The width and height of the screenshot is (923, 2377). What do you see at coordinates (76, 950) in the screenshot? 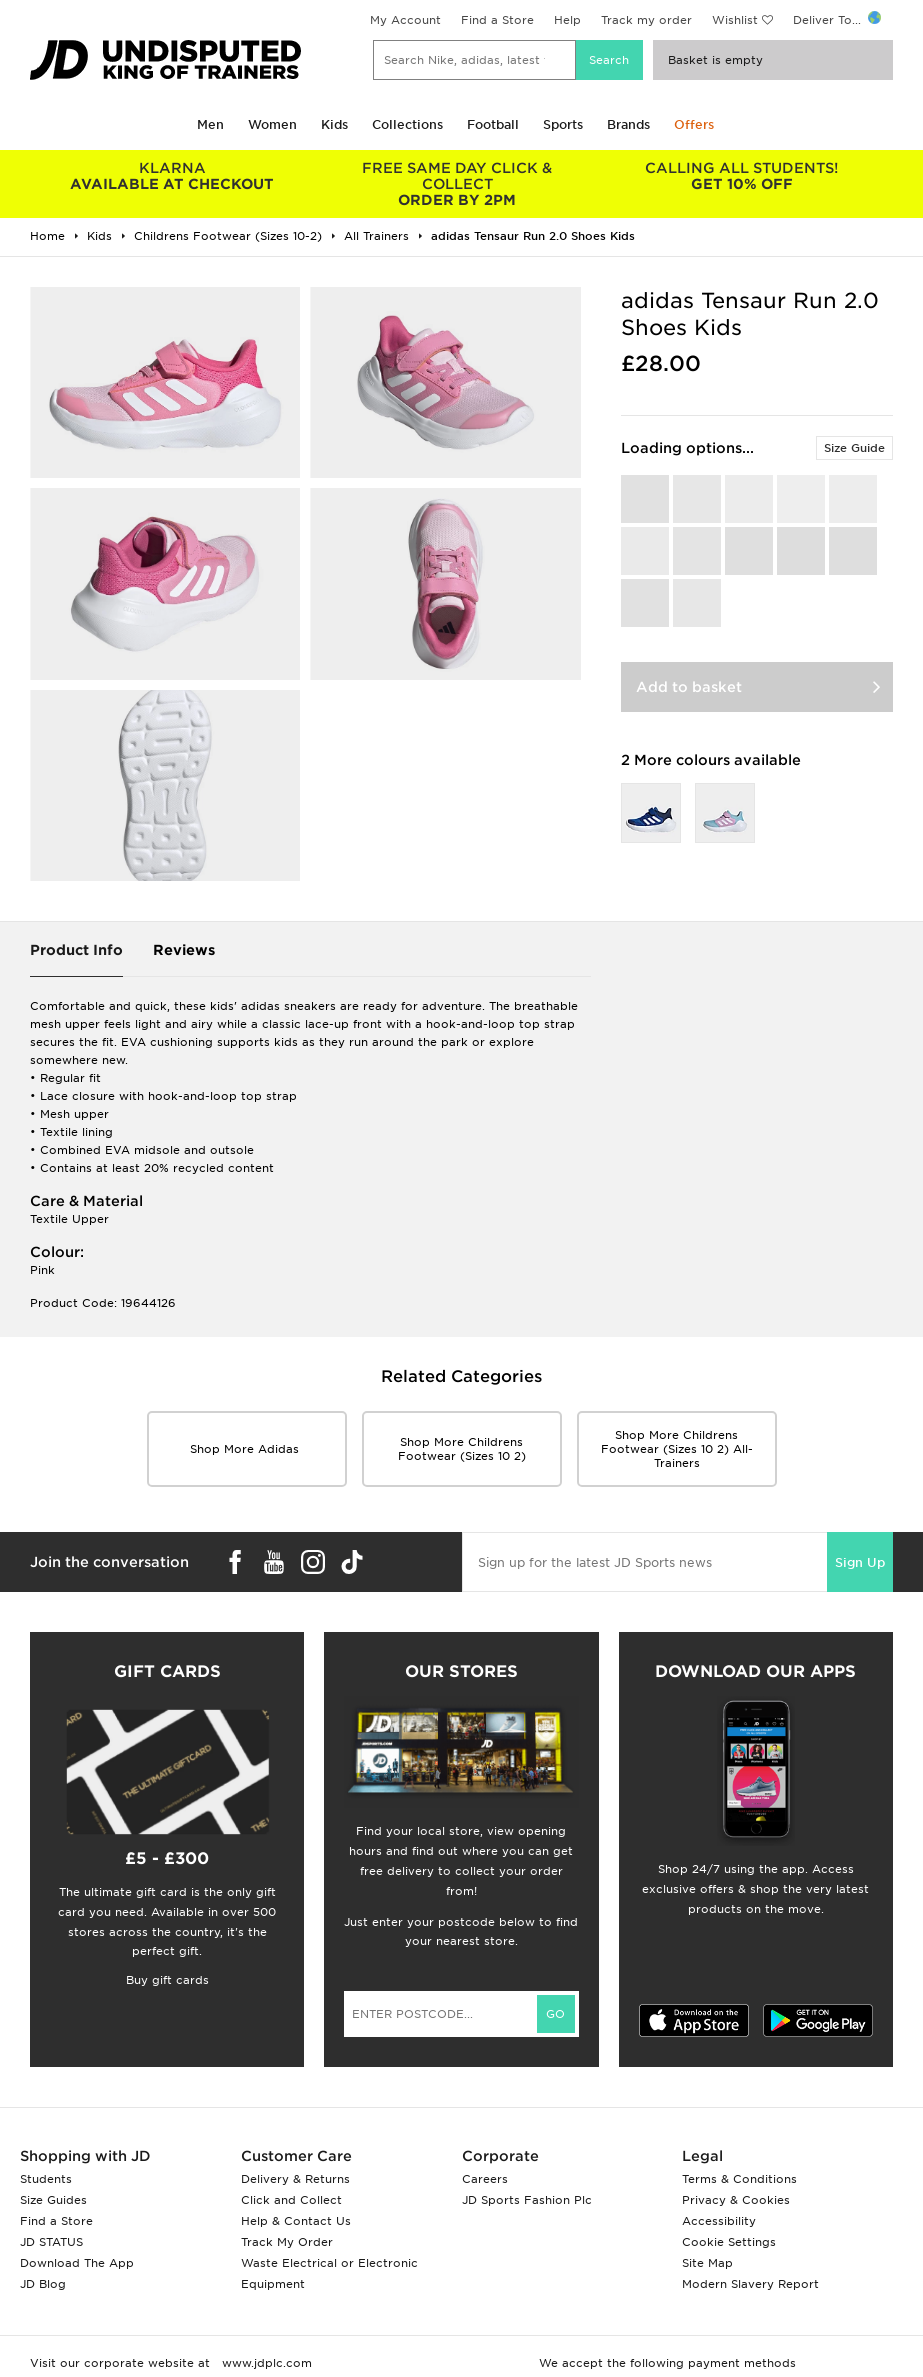
I see `Product Info` at bounding box center [76, 950].